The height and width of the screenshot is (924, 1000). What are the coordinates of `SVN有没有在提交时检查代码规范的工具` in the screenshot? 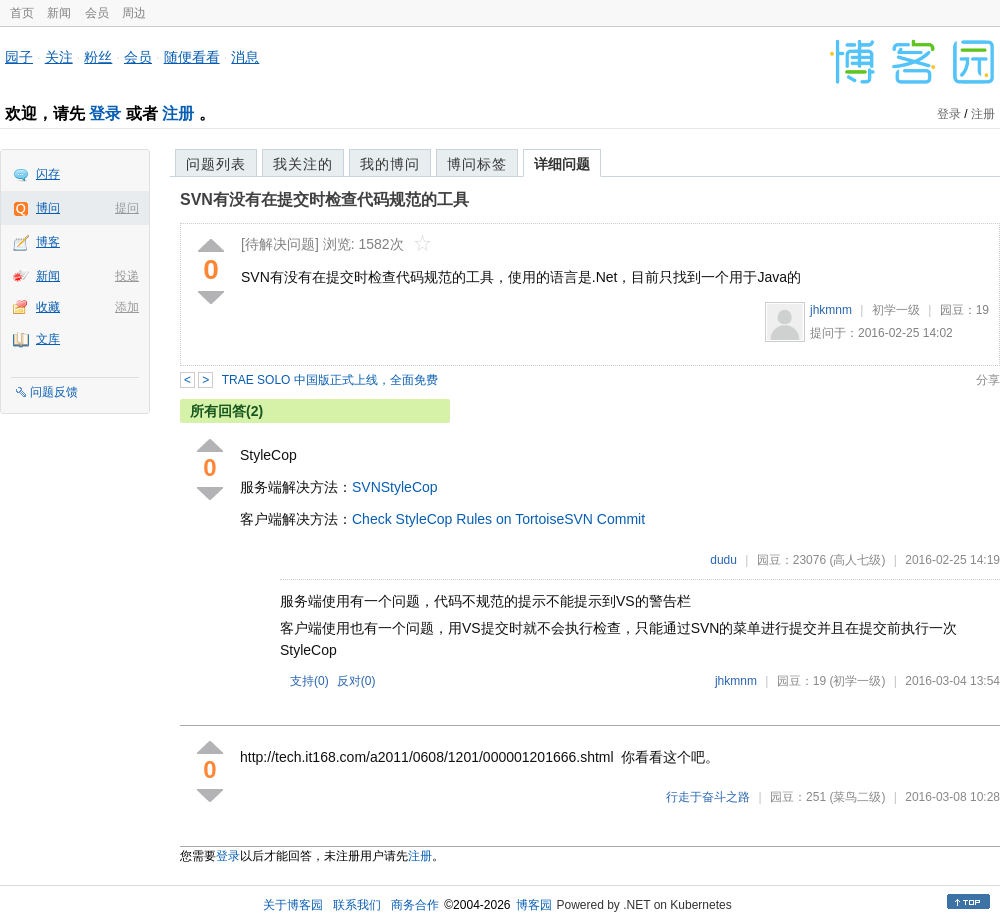 It's located at (324, 199).